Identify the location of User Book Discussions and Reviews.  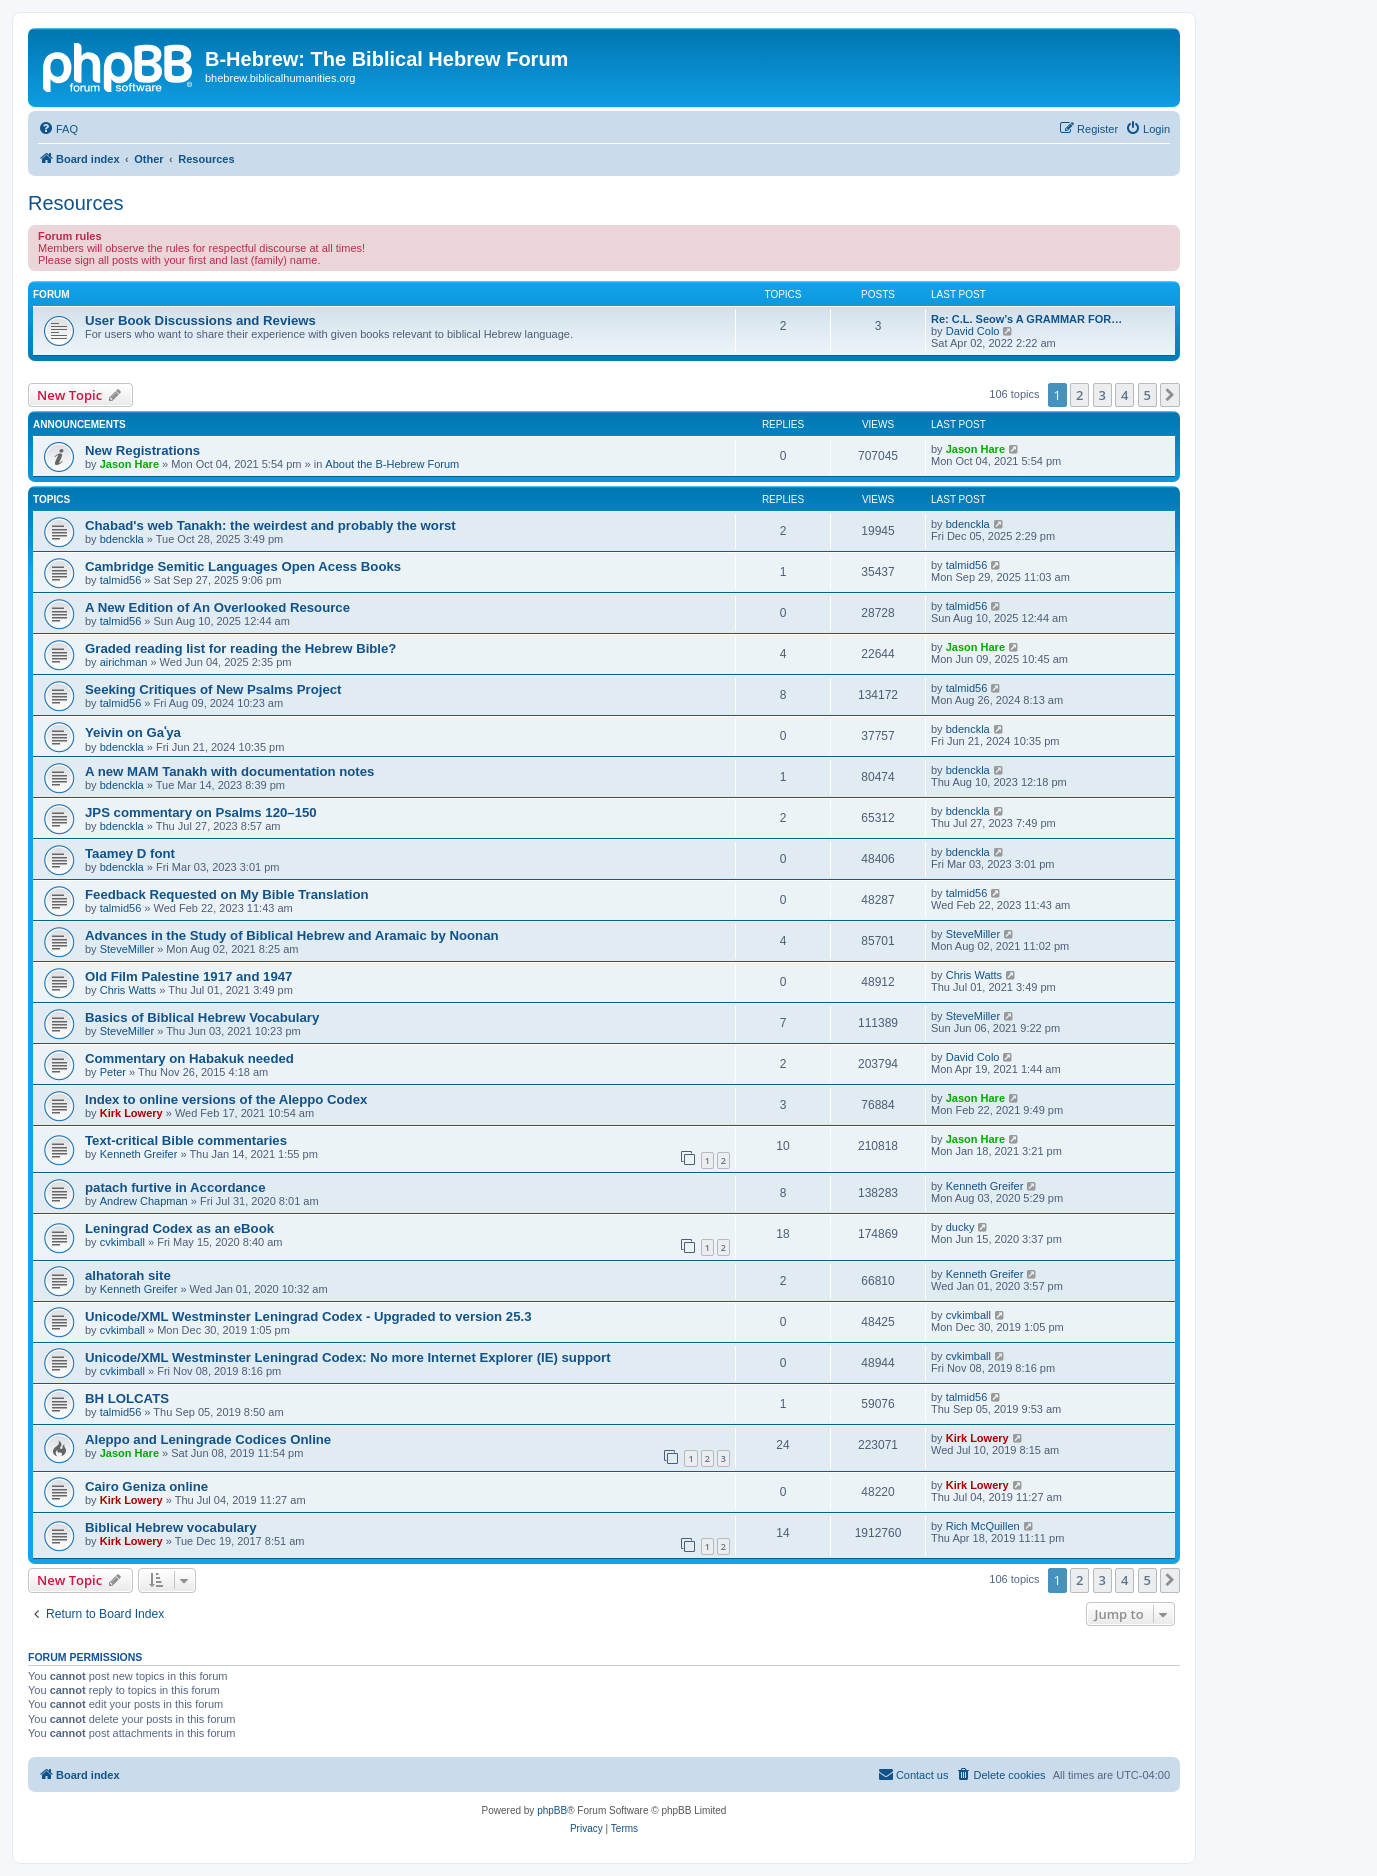
(200, 320).